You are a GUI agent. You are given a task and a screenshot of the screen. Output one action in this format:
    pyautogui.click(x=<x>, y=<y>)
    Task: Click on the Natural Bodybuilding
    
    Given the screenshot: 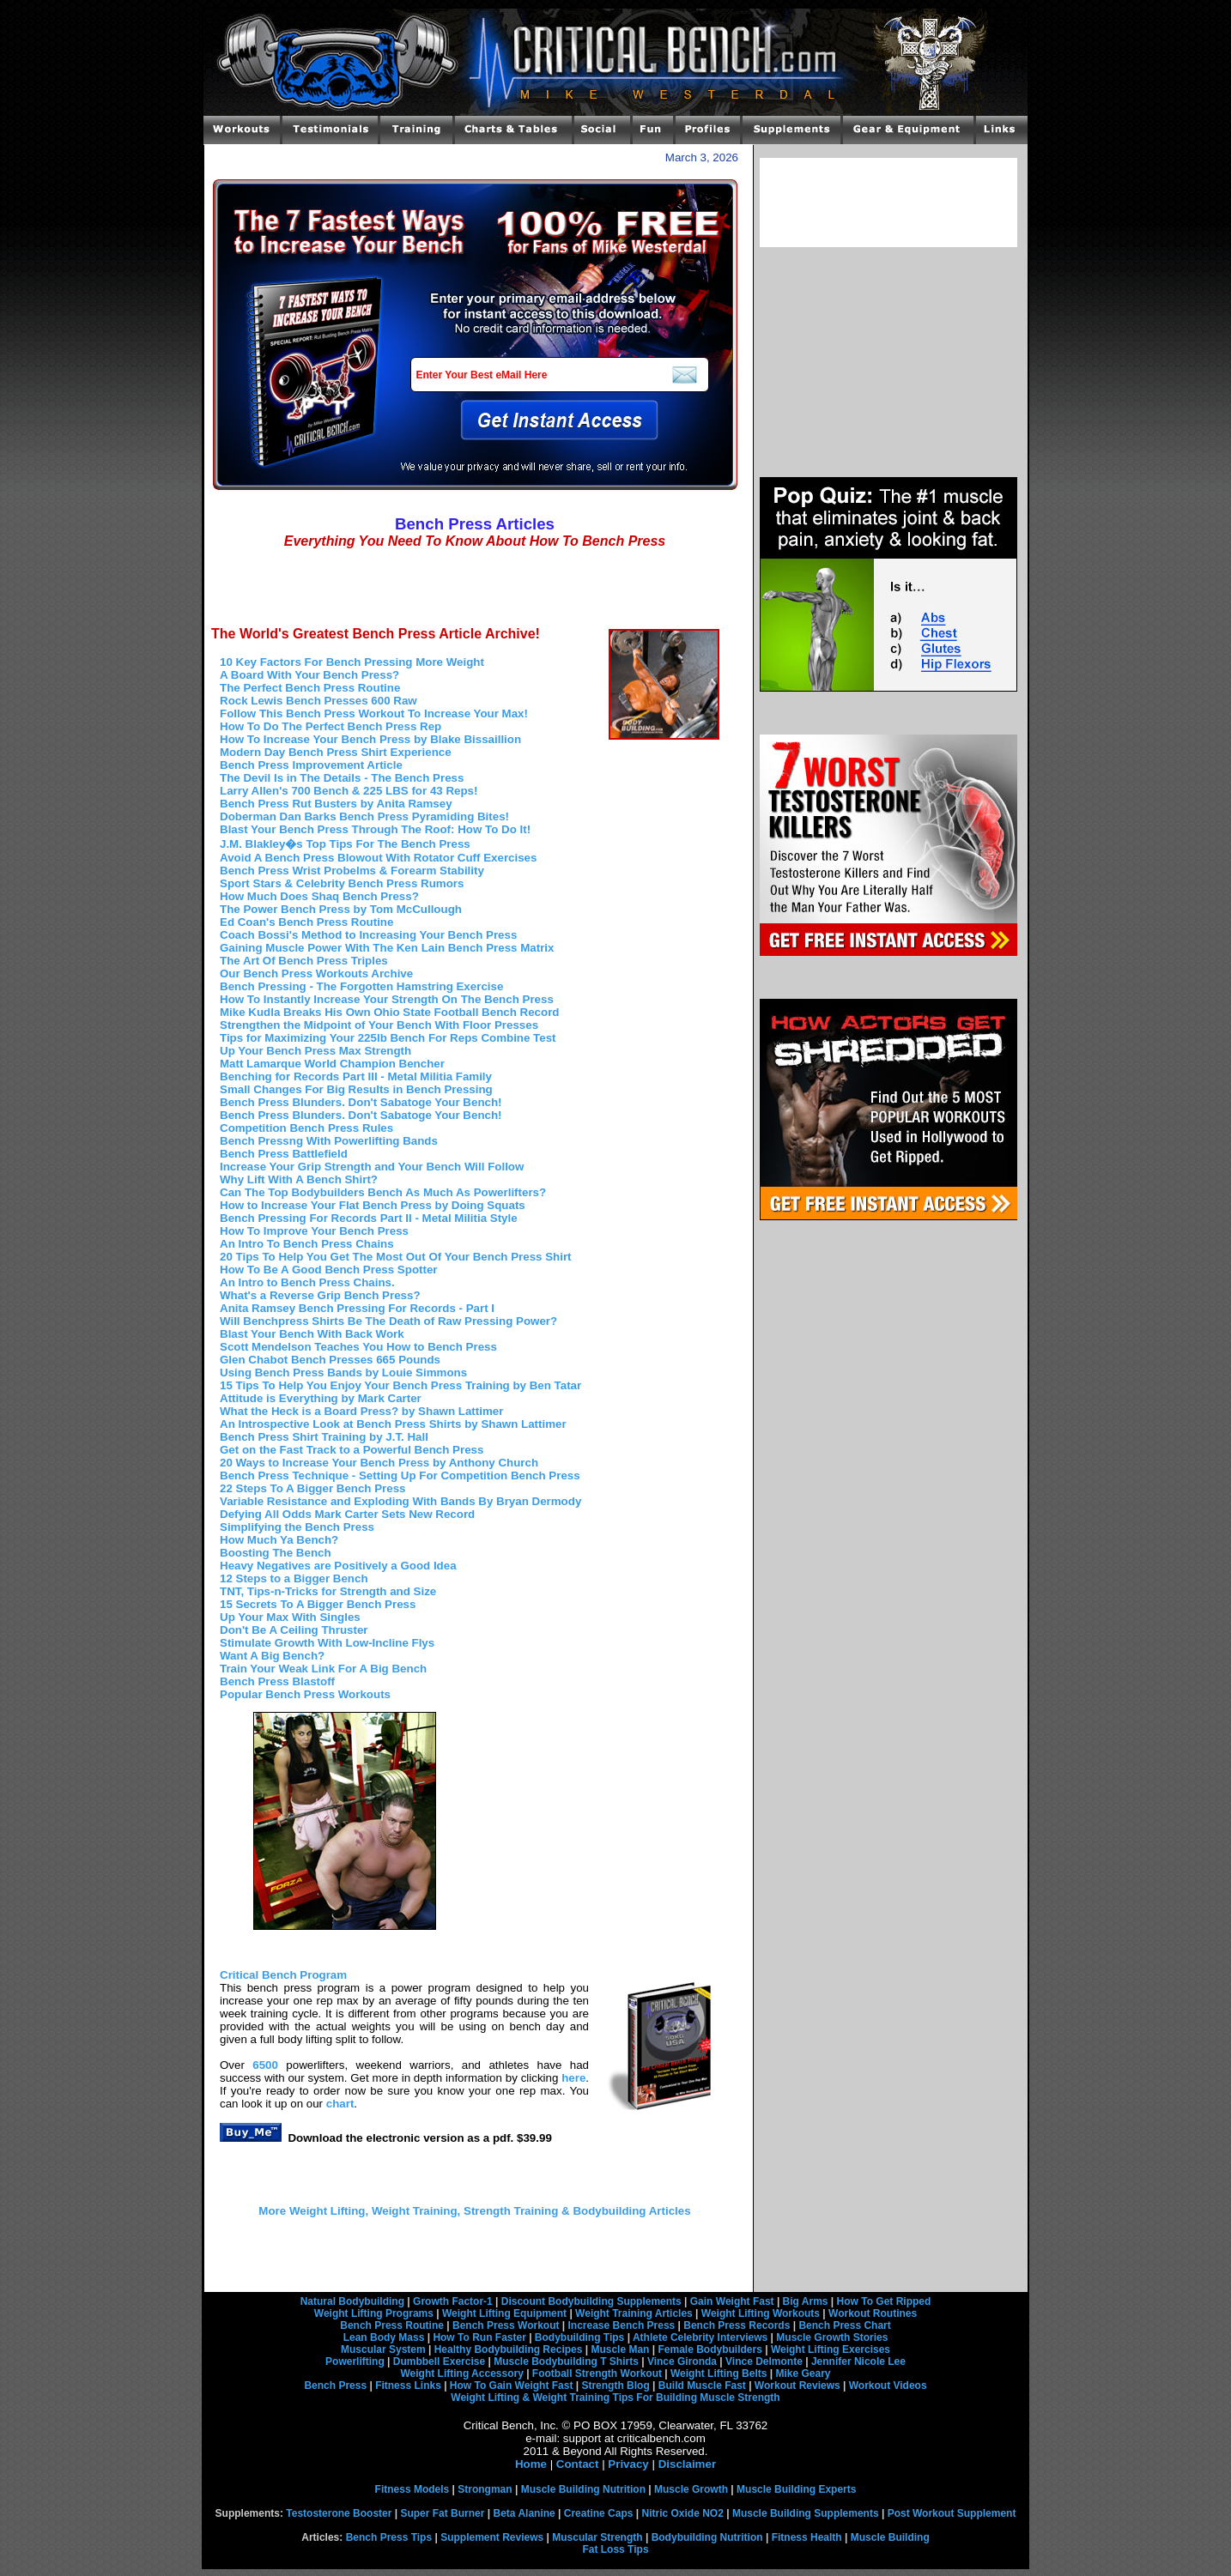 What is the action you would take?
    pyautogui.click(x=352, y=2301)
    